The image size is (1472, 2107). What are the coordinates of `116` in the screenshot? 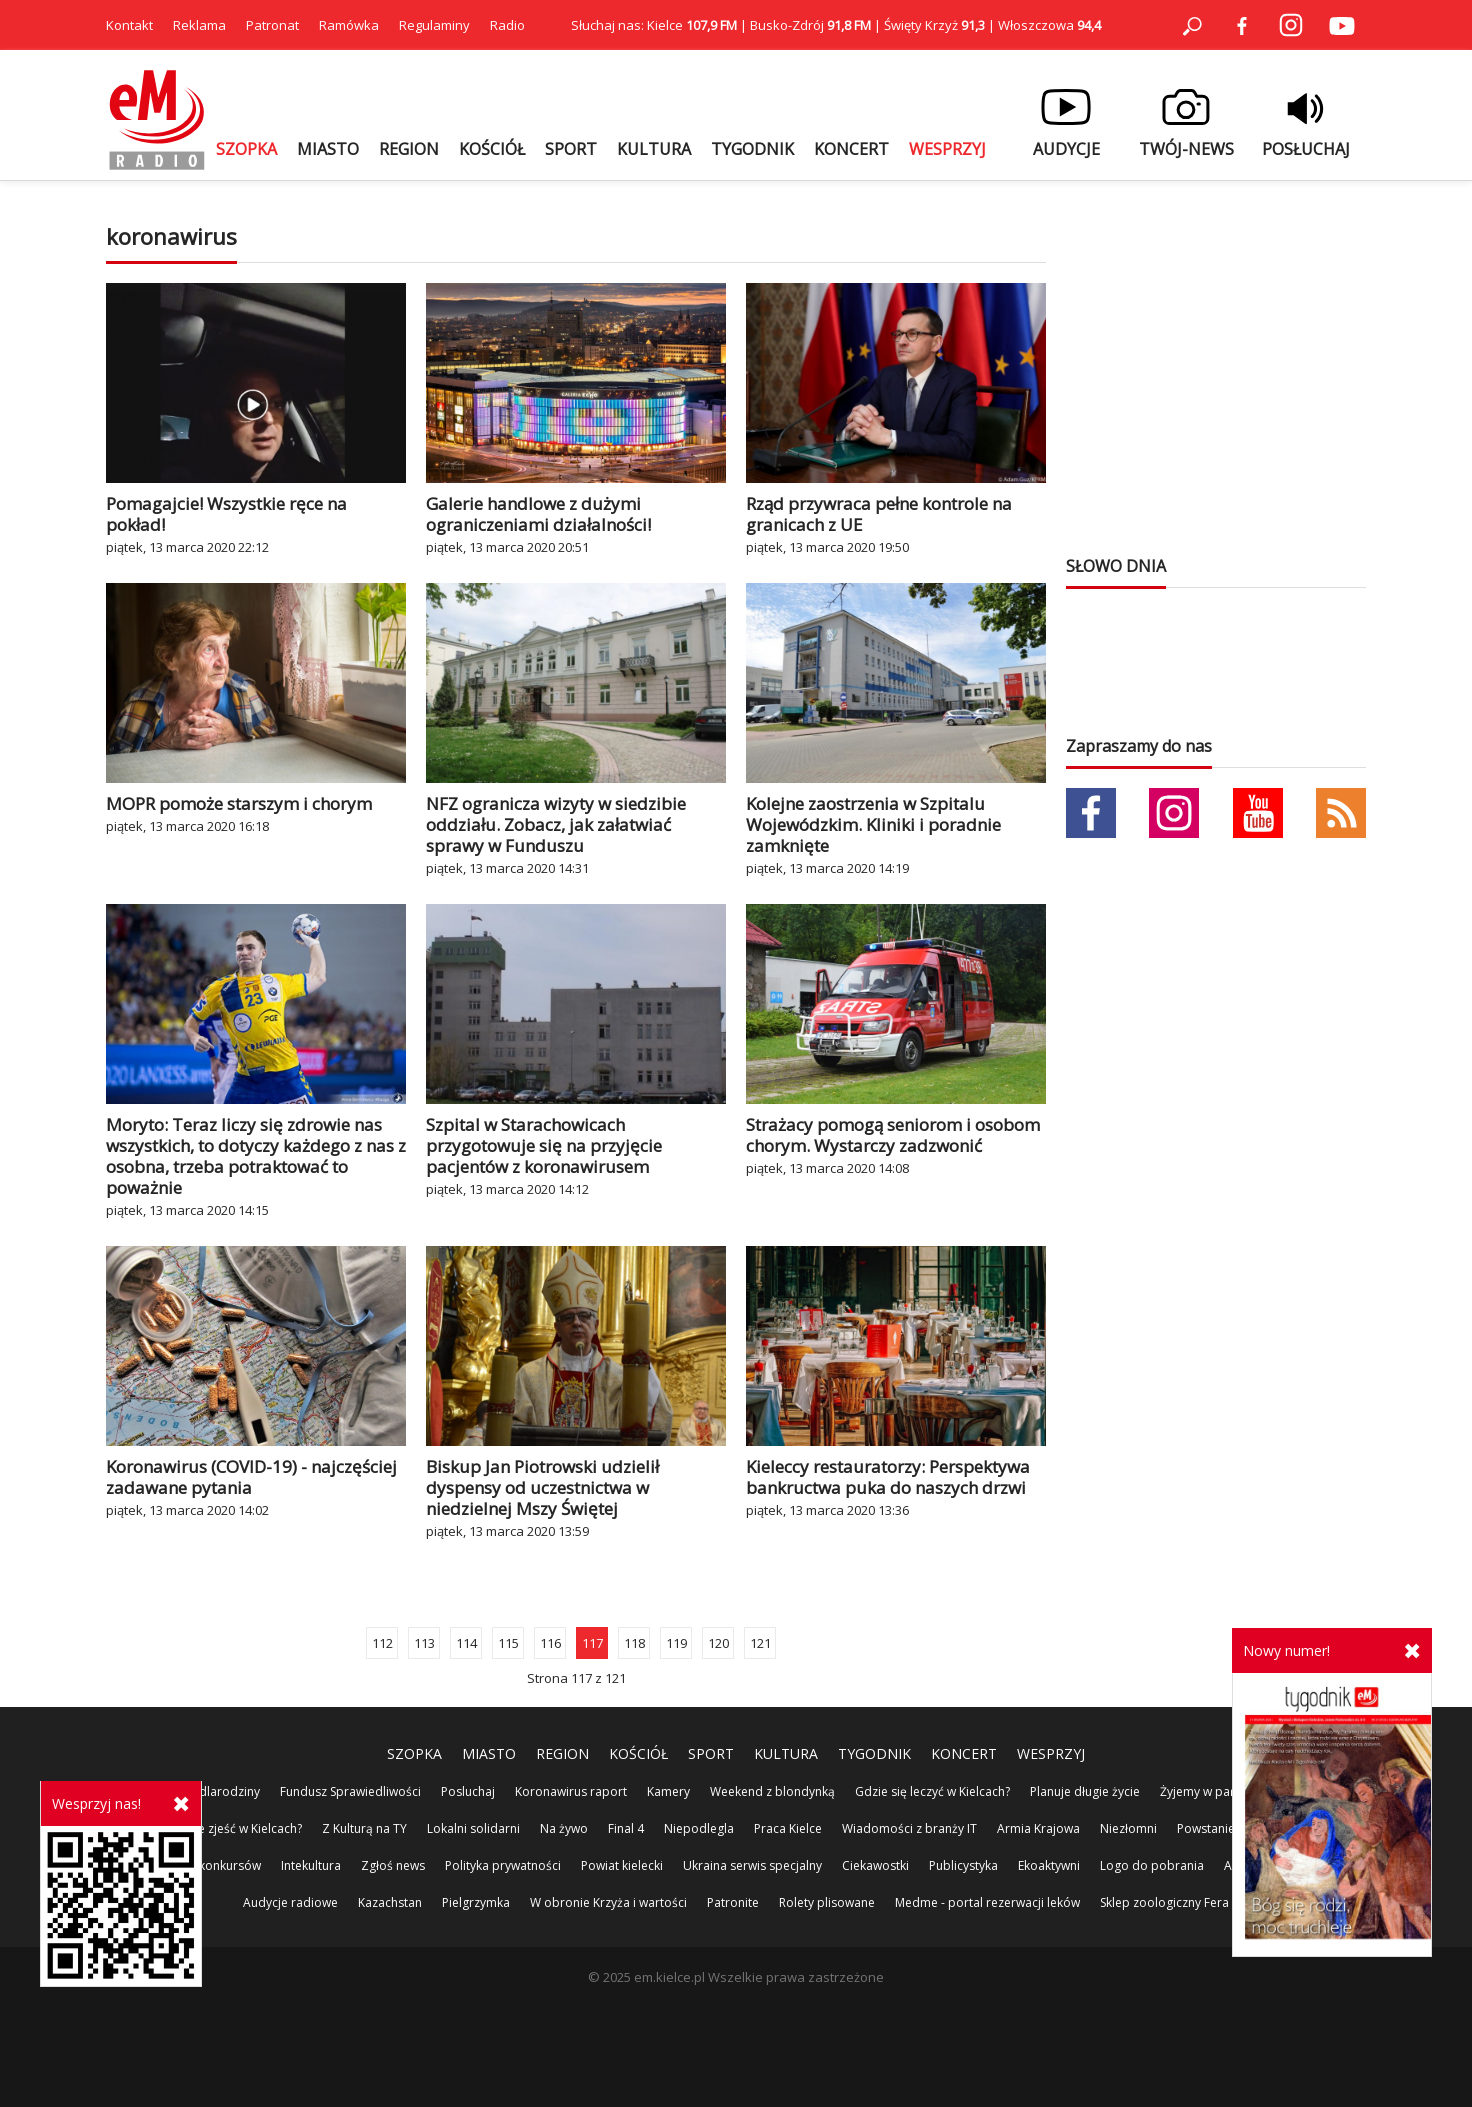 It's located at (550, 1643).